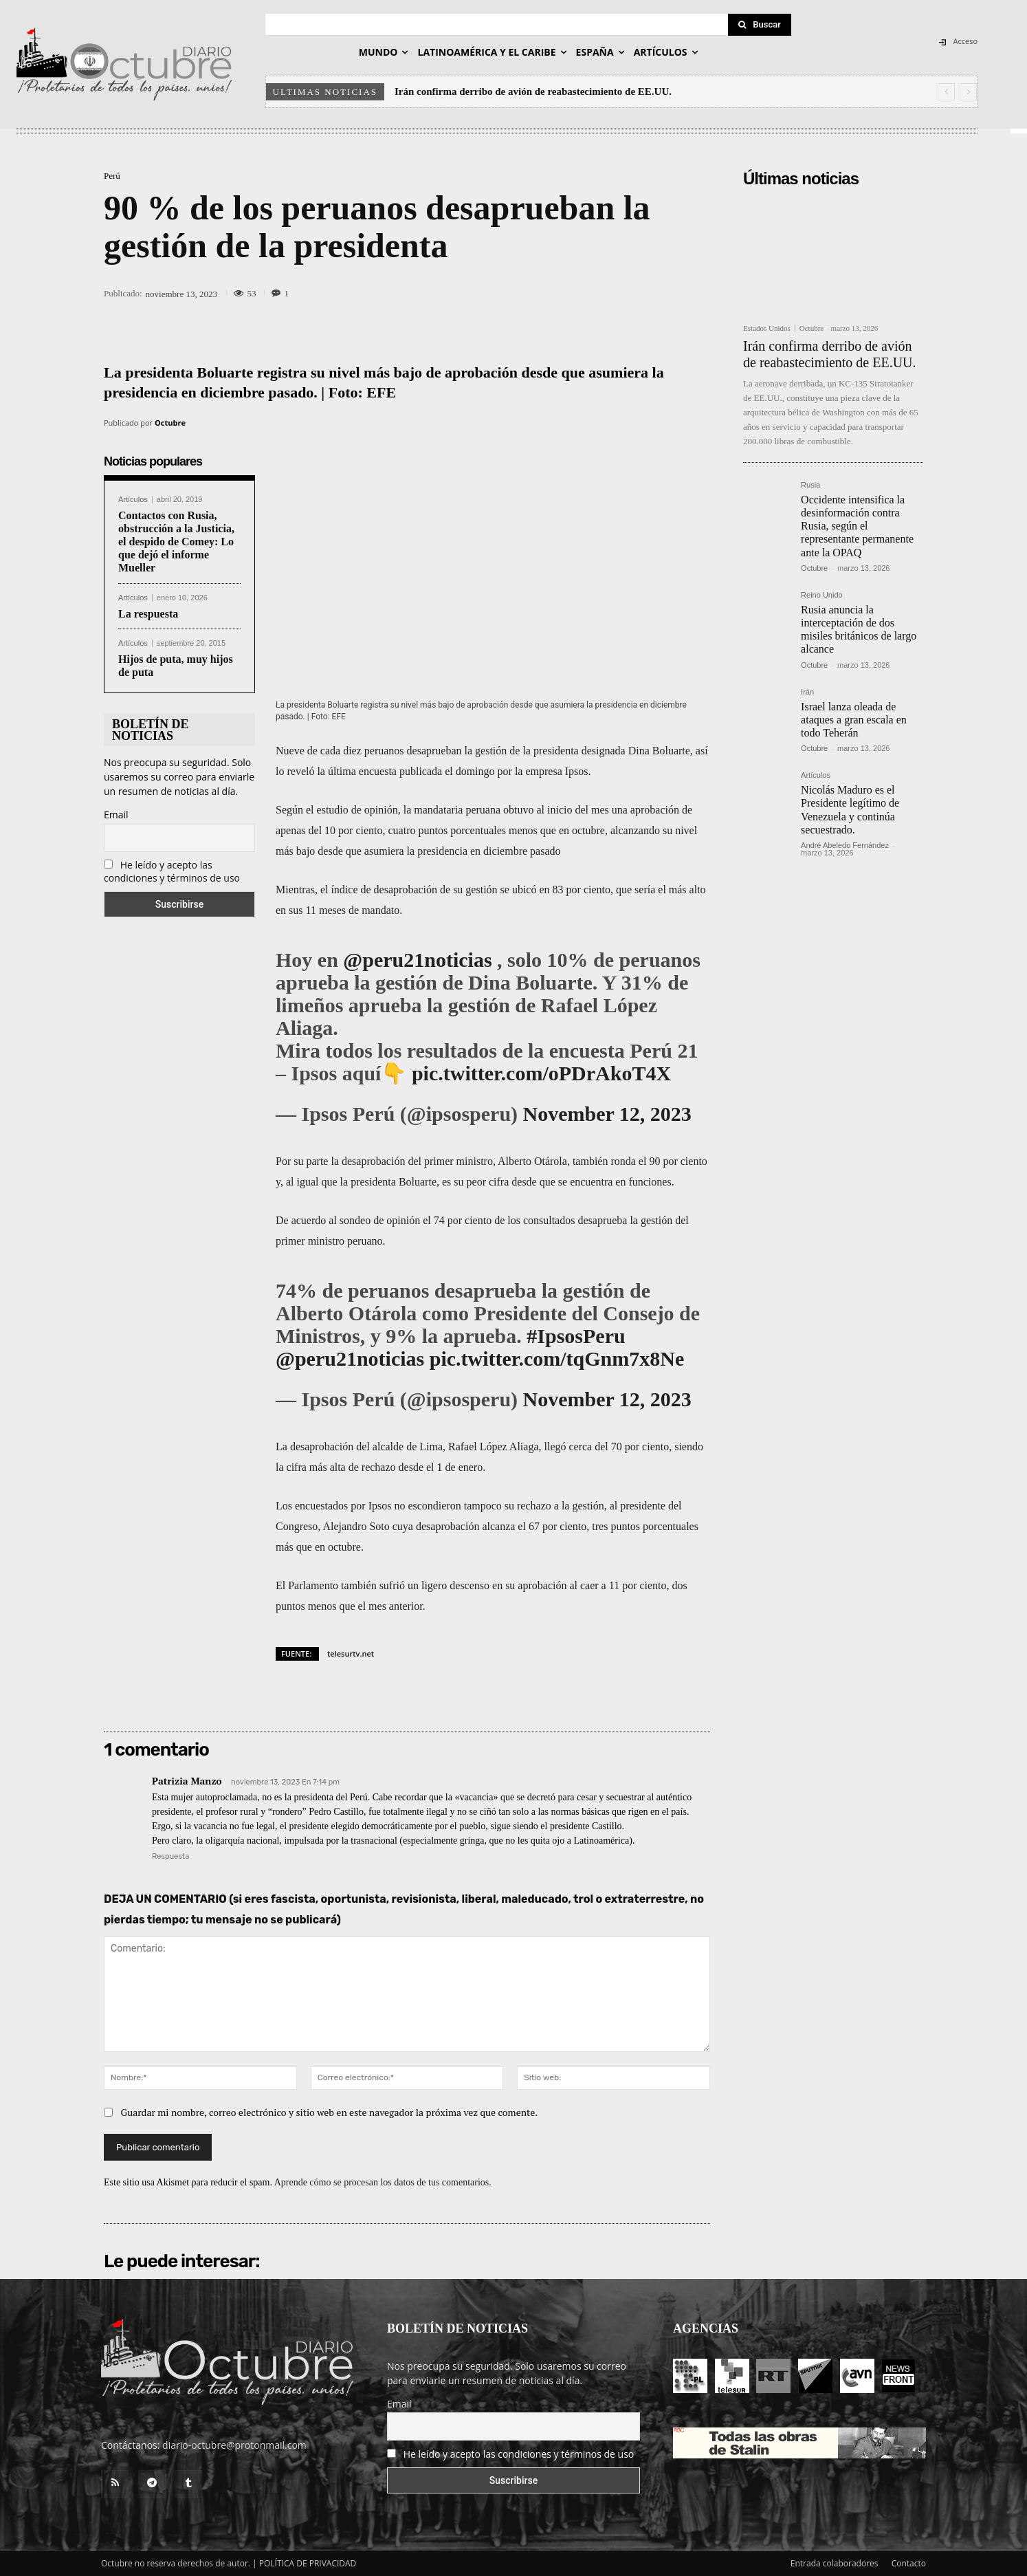 The width and height of the screenshot is (1027, 2576). Describe the element at coordinates (946, 91) in the screenshot. I see `[prev]` at that location.